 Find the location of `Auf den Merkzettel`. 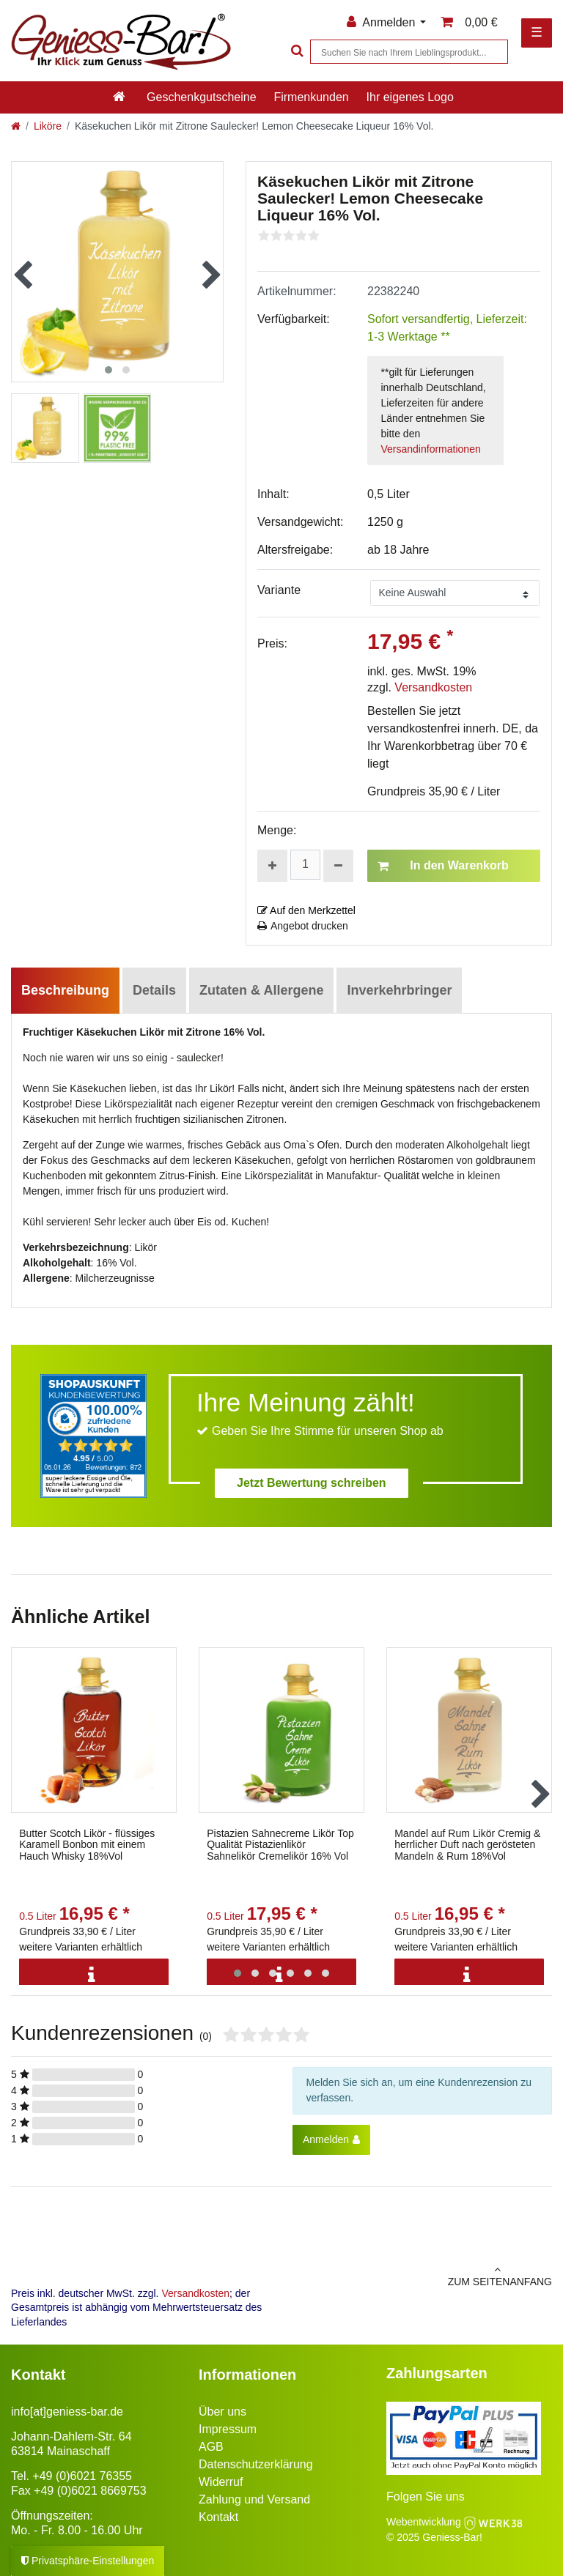

Auf den Merkzettel is located at coordinates (306, 910).